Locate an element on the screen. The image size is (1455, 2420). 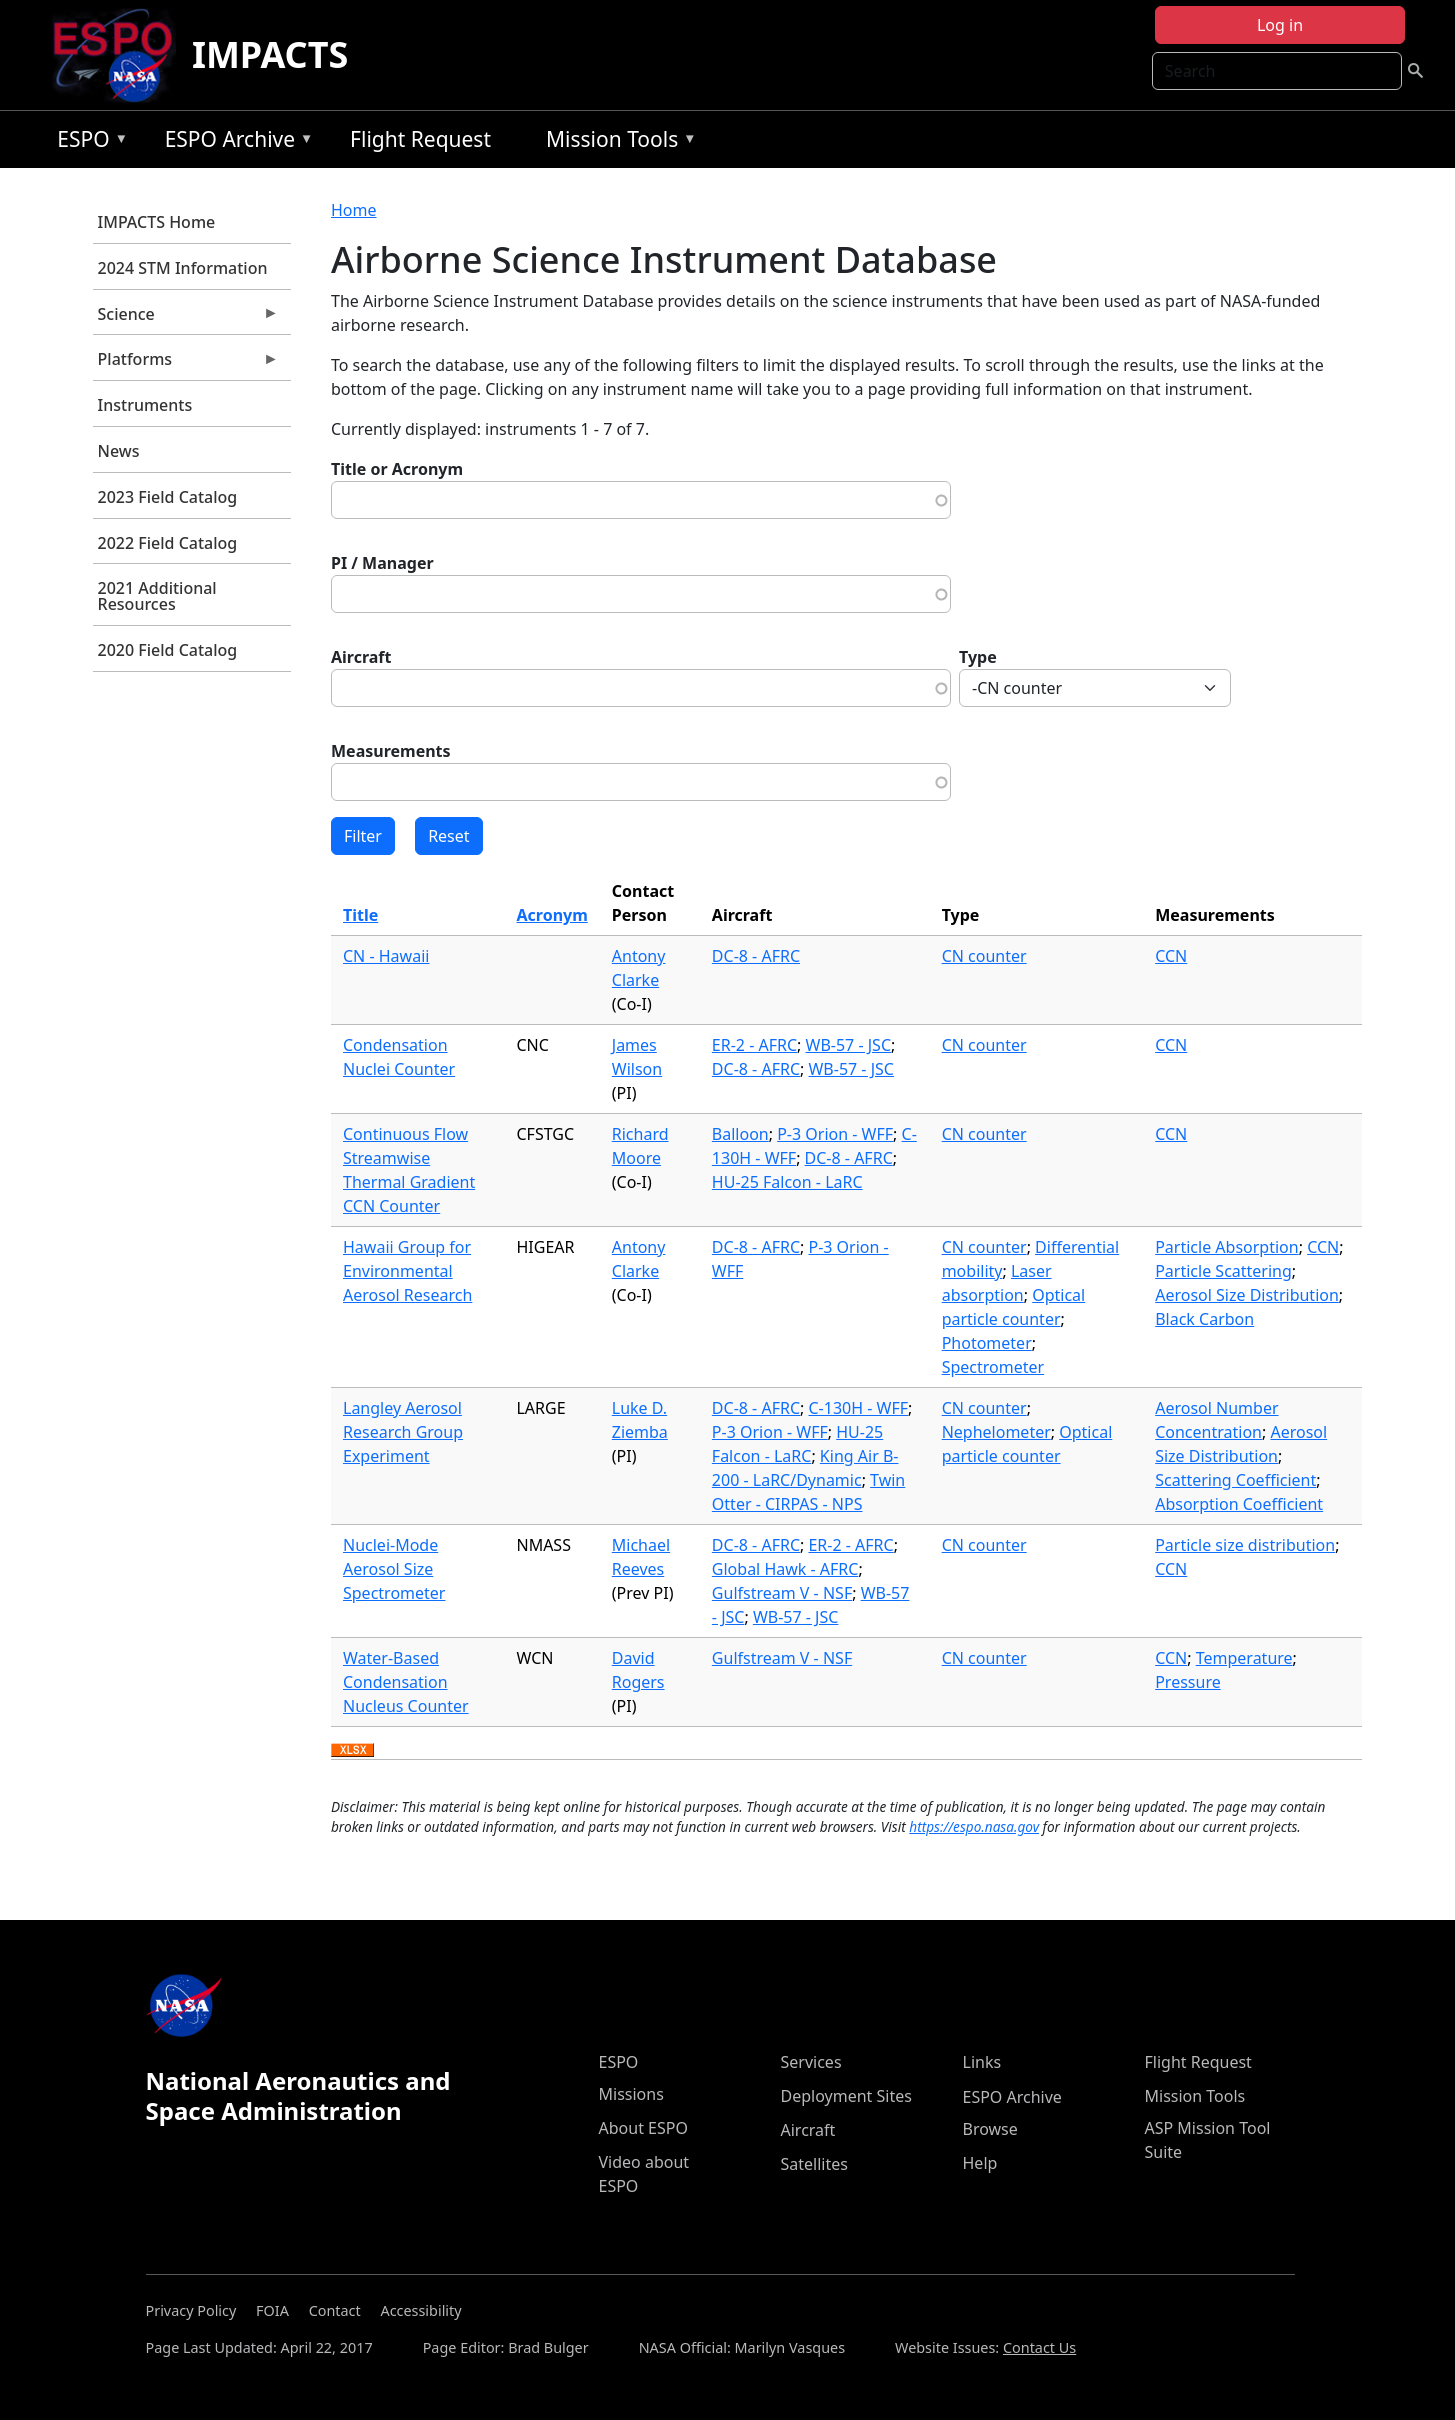
2021 Additional Resources is located at coordinates (157, 596).